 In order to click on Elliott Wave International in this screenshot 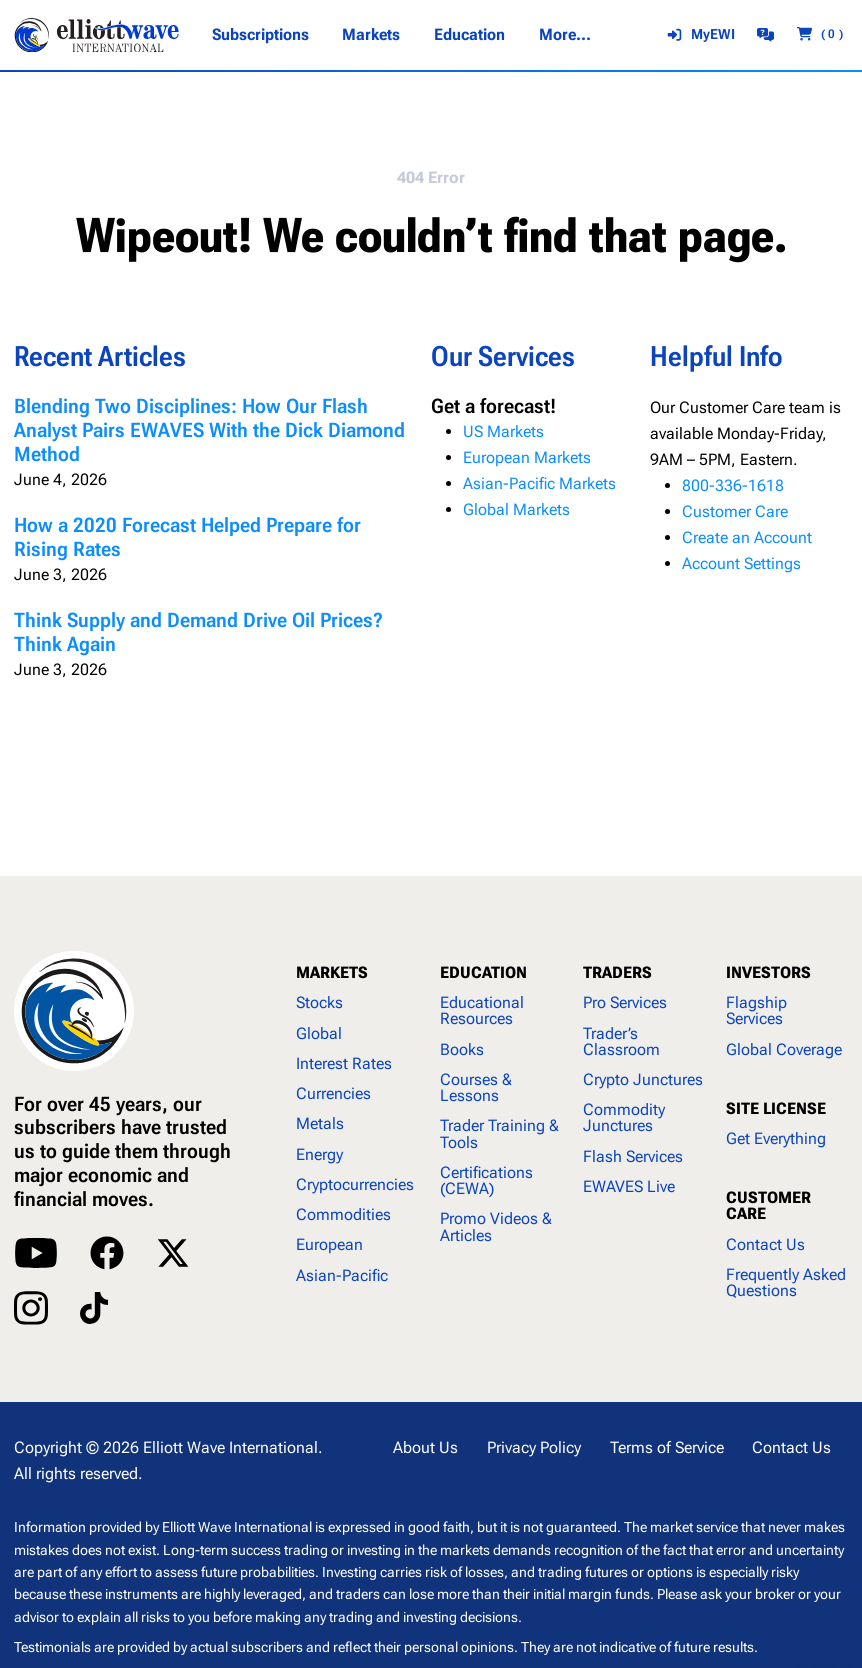, I will do `click(230, 1447)`.